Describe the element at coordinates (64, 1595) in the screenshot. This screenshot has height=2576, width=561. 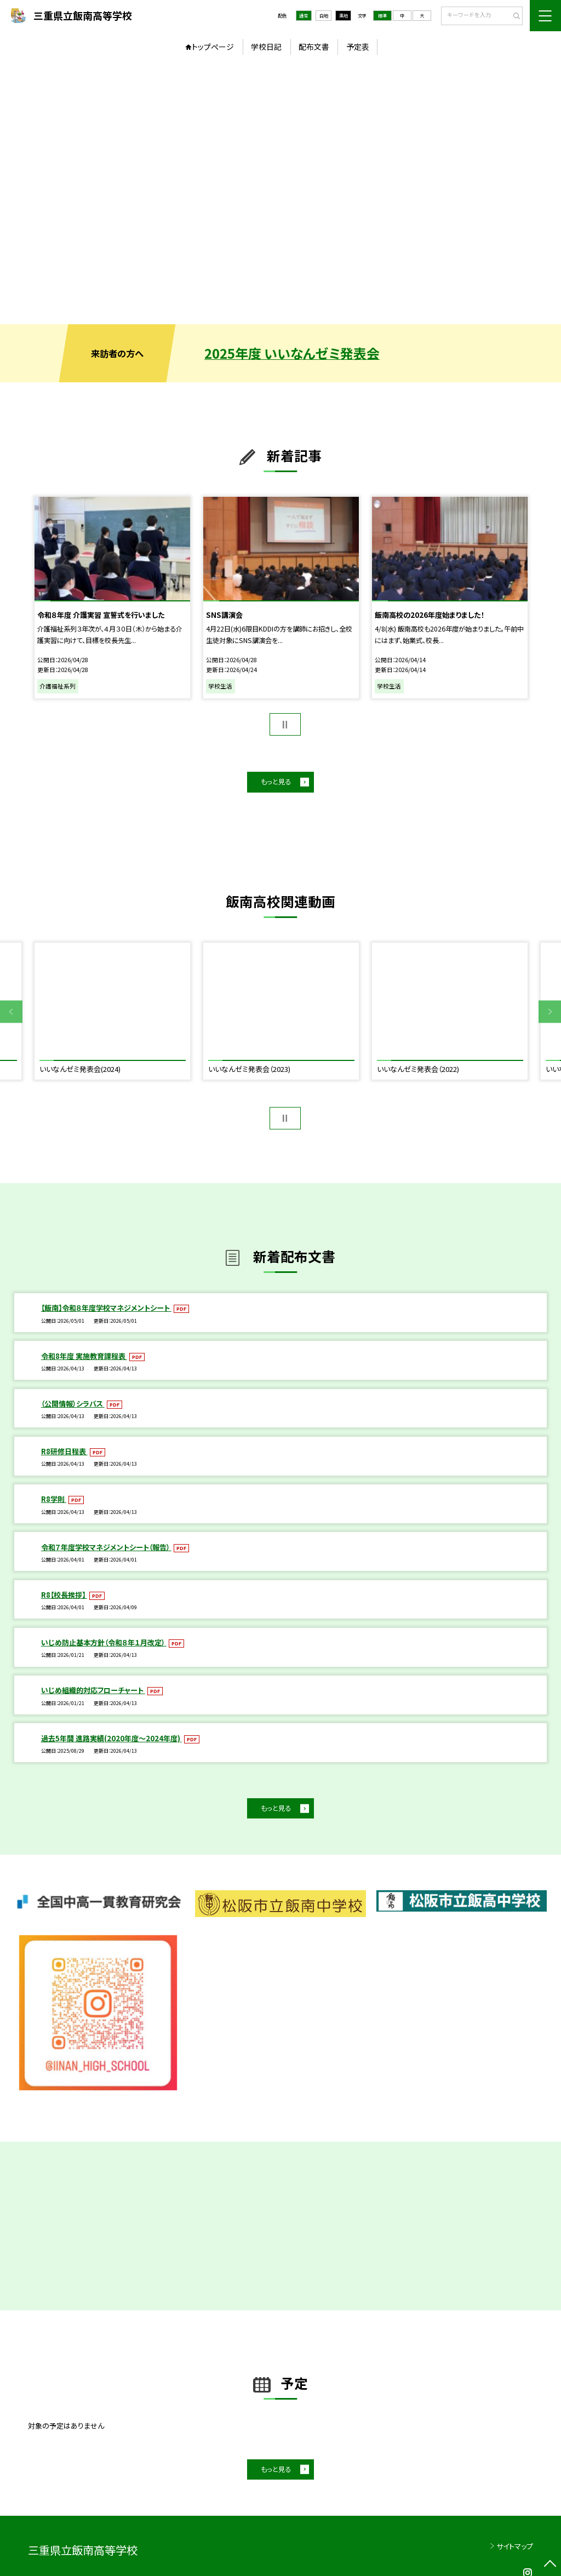
I see `R8【校長挨拶】` at that location.